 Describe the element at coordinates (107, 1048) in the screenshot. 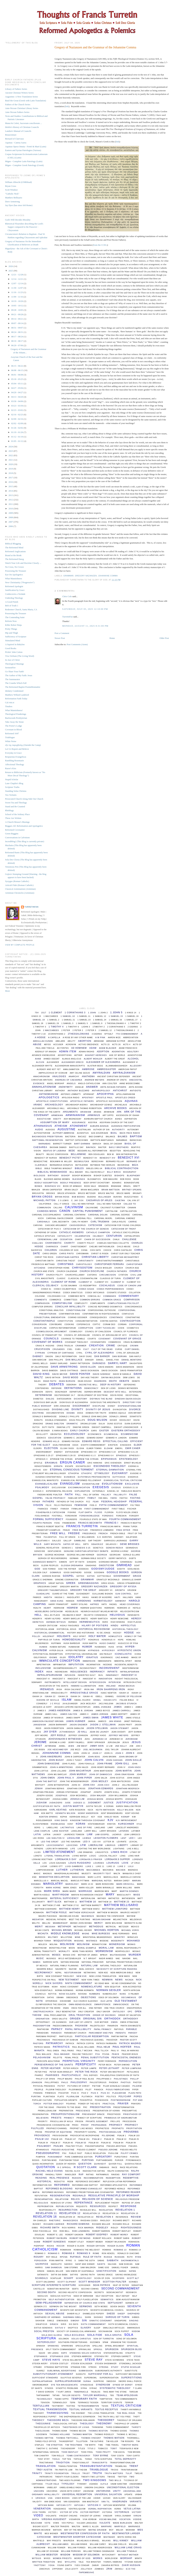

I see `Adam Blauser` at that location.